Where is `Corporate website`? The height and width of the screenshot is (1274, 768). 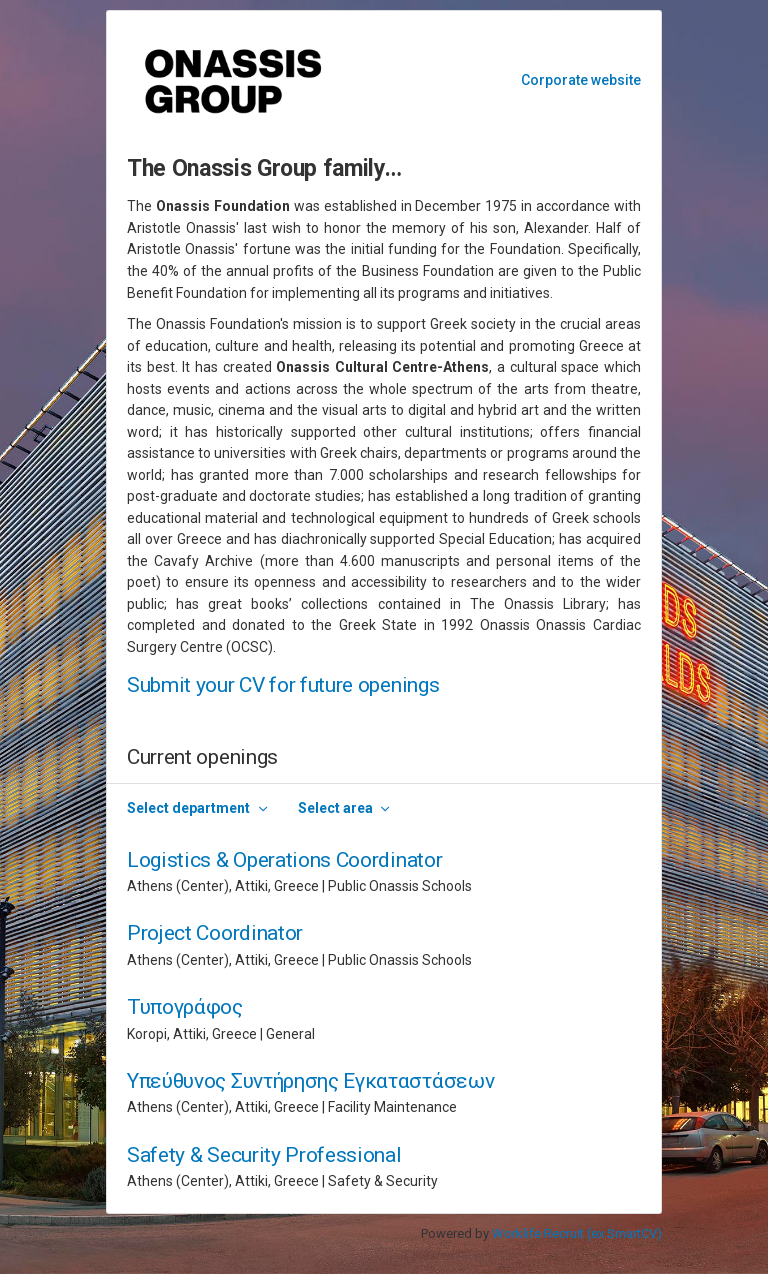 Corporate website is located at coordinates (581, 80).